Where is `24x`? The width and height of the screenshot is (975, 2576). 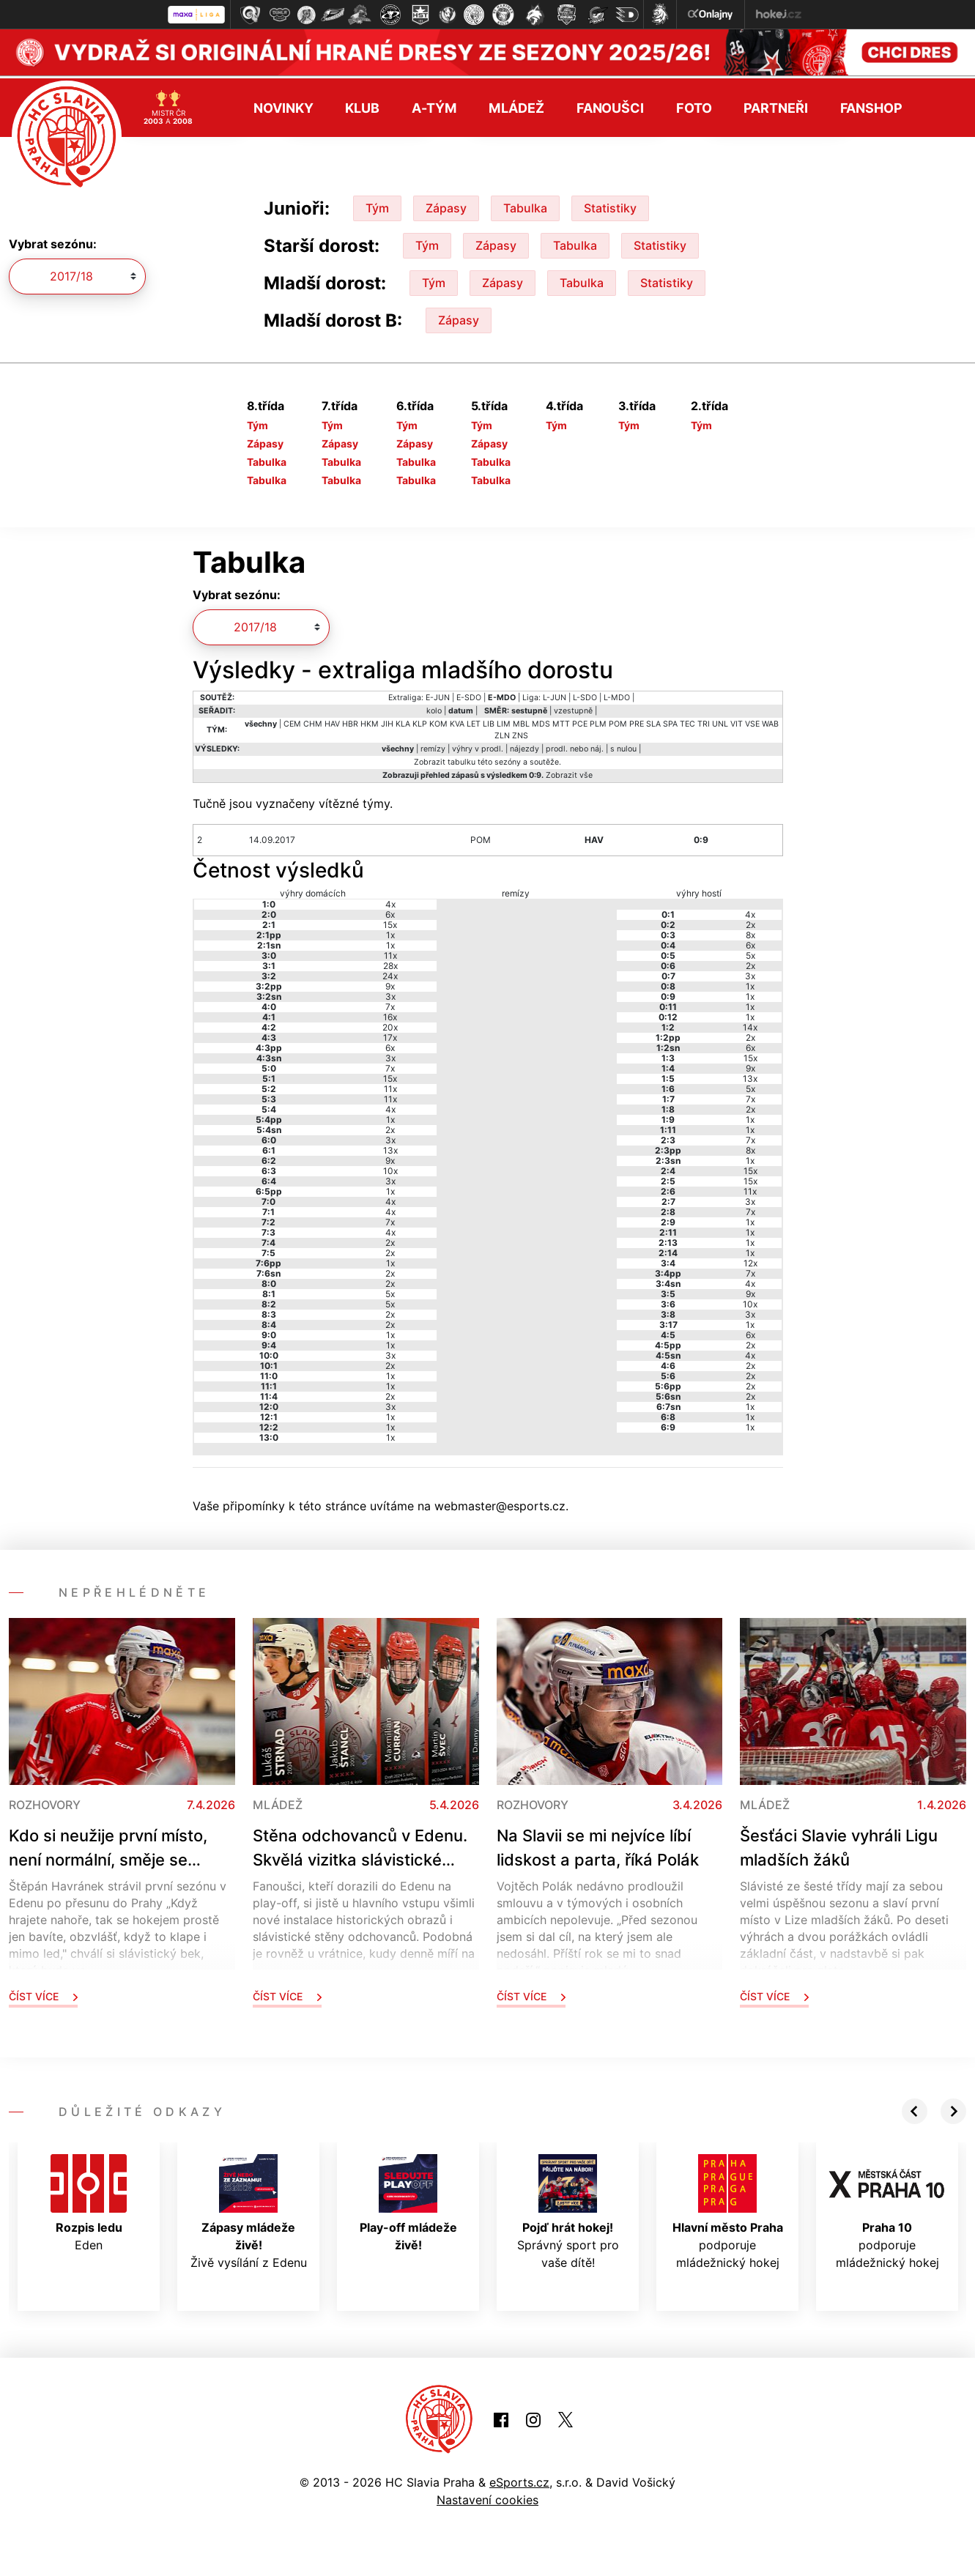
24x is located at coordinates (390, 973).